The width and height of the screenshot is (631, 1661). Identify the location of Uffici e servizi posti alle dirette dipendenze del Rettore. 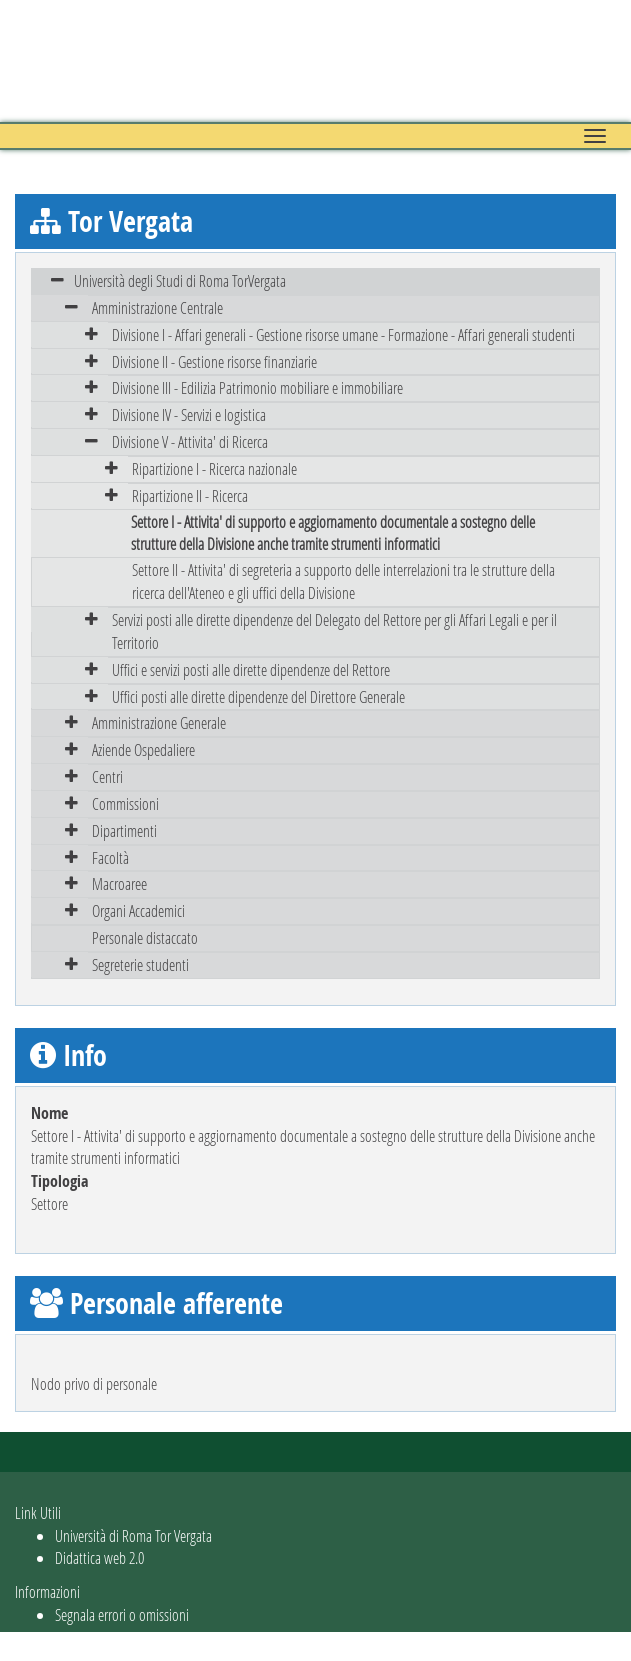
(251, 669).